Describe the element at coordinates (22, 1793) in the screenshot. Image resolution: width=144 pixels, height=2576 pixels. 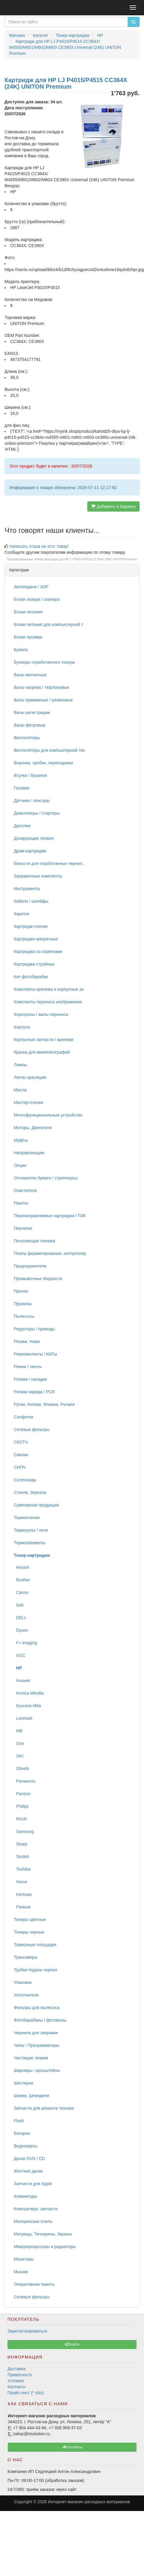
I see `Pantum` at that location.